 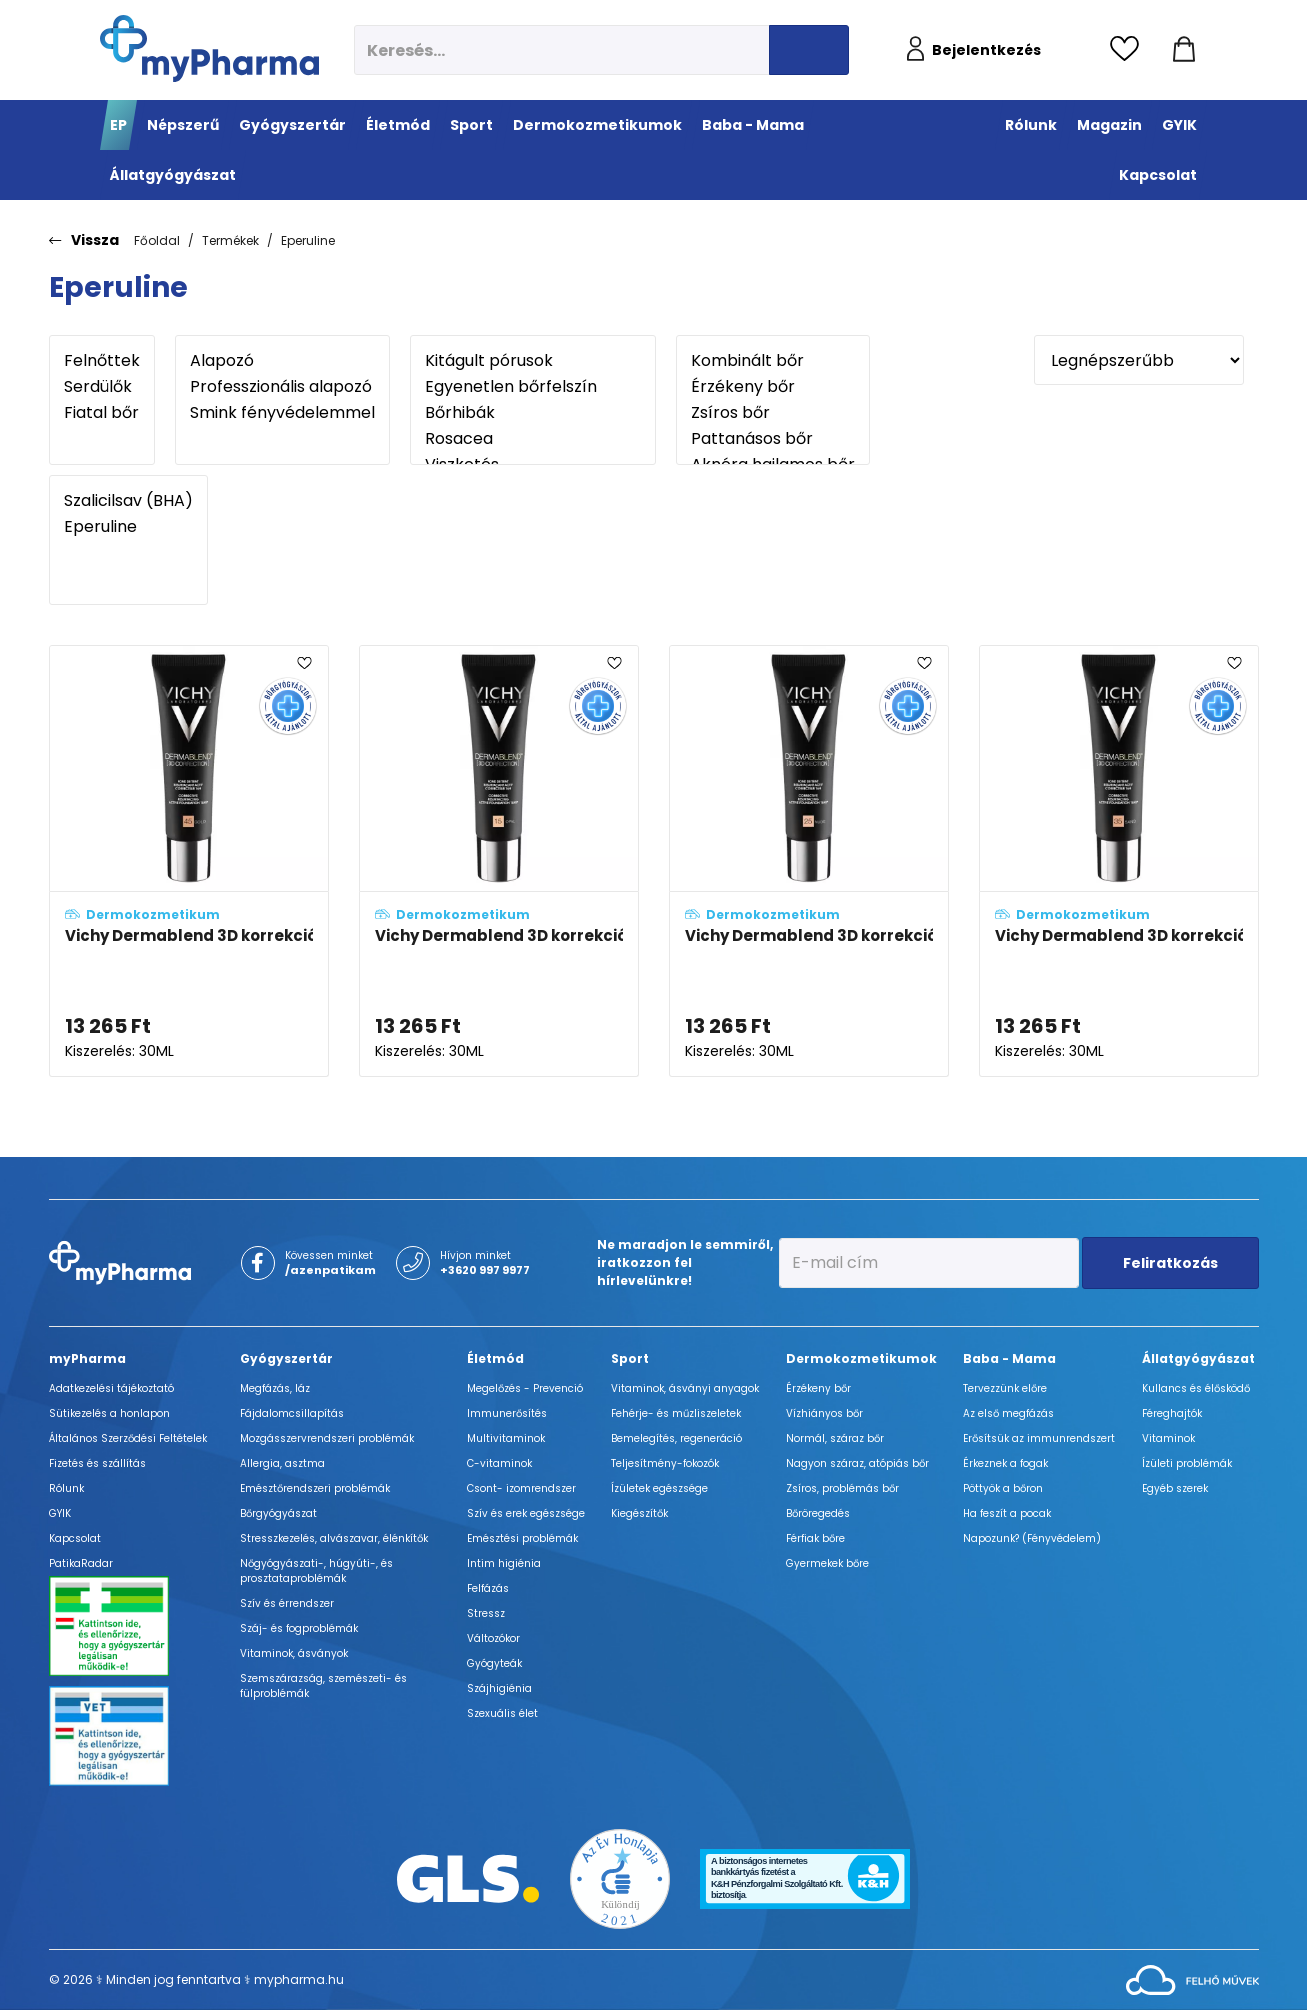 I want to click on [Az Év honlapja 2021 nyertesei], so click(x=620, y=1877).